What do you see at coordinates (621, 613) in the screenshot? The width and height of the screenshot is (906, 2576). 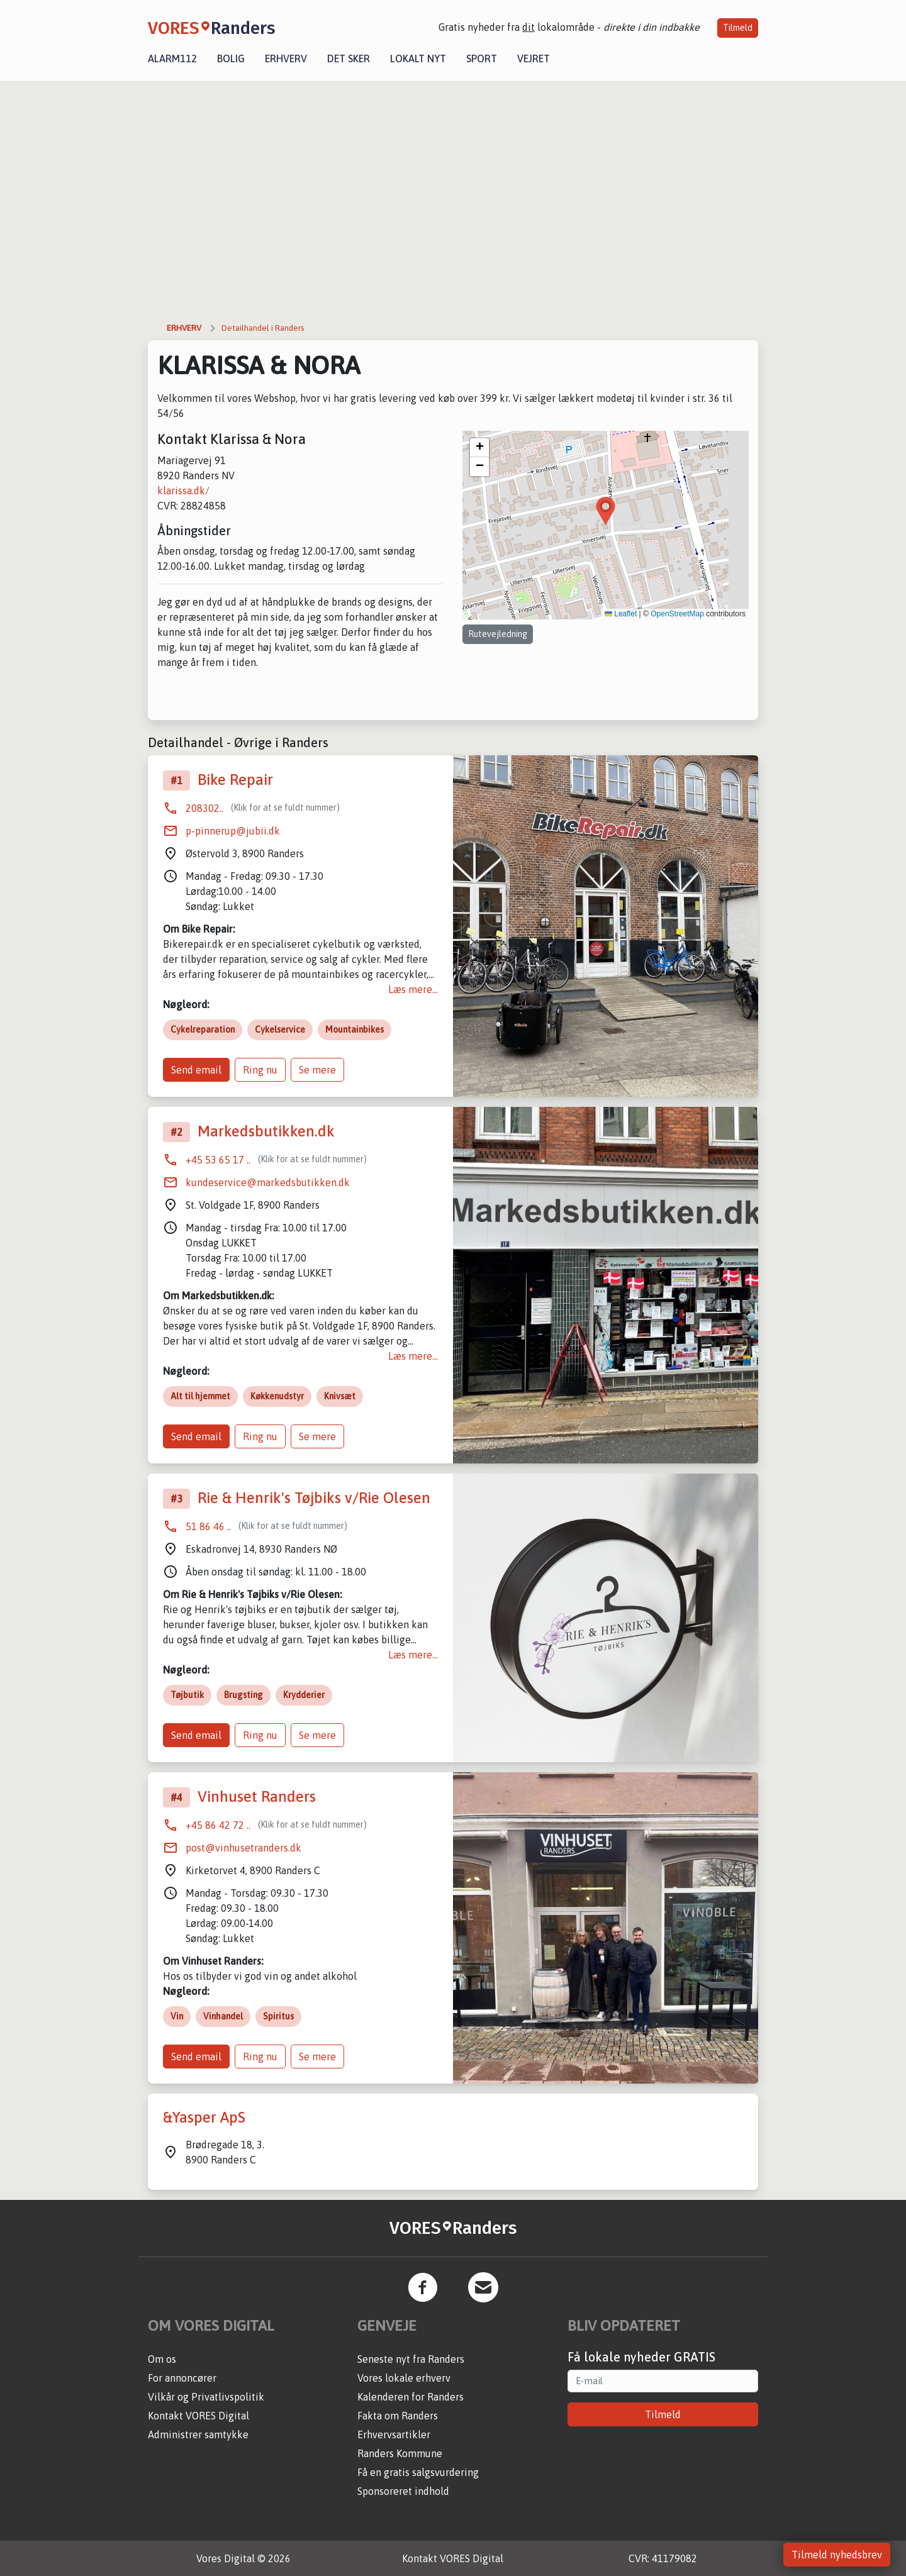 I see `Leaflet` at bounding box center [621, 613].